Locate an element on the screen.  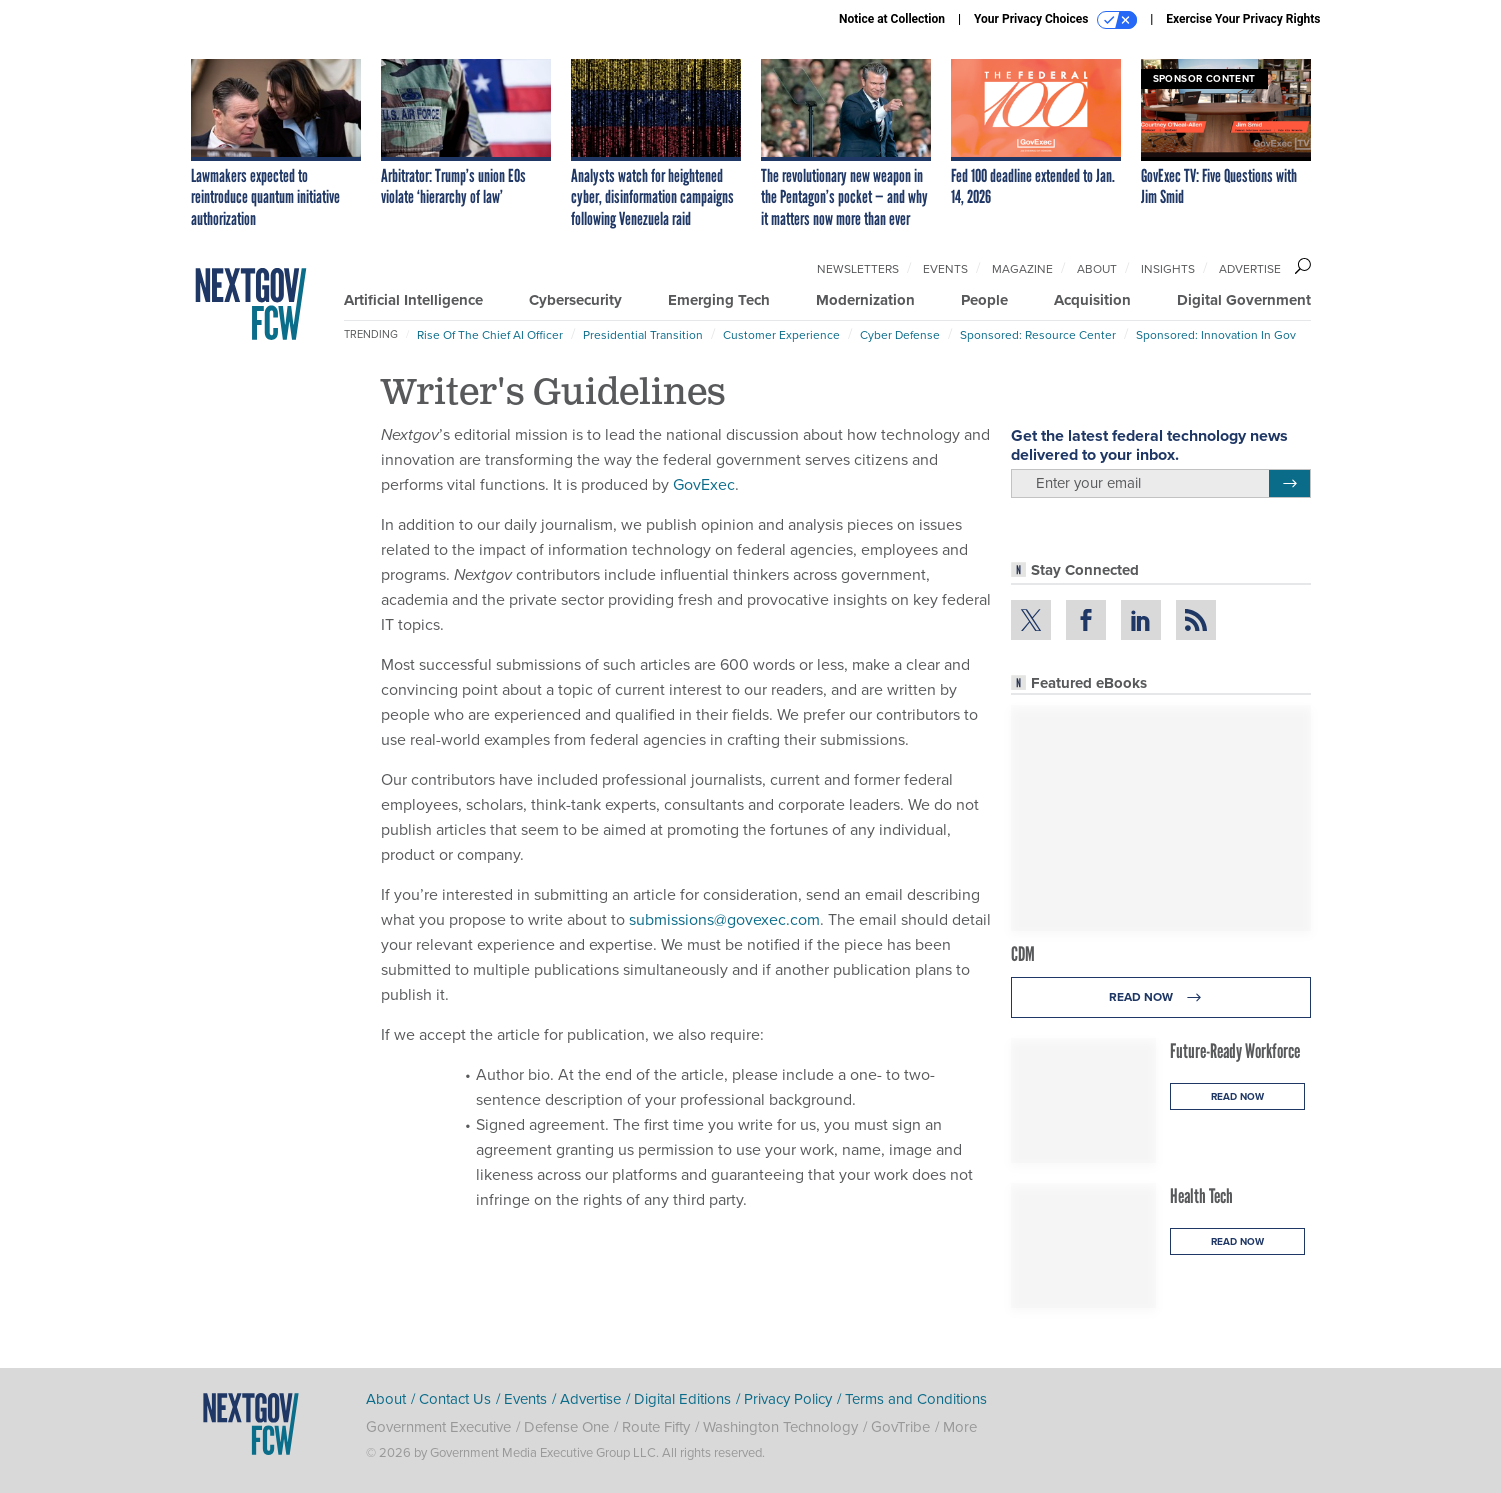
More is located at coordinates (960, 1427).